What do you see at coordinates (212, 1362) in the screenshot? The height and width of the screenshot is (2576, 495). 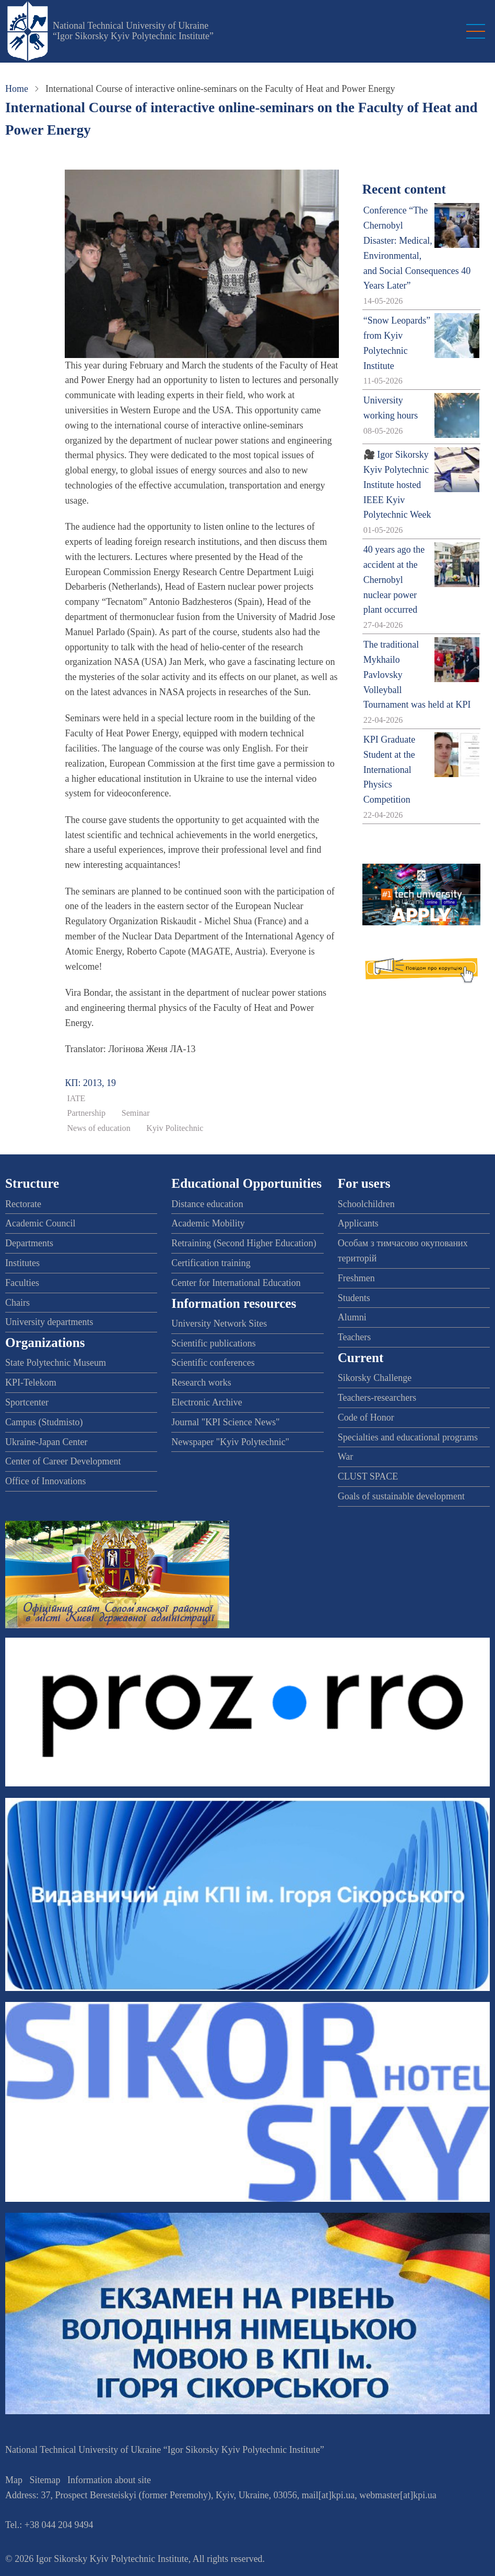 I see `Scientific conferences` at bounding box center [212, 1362].